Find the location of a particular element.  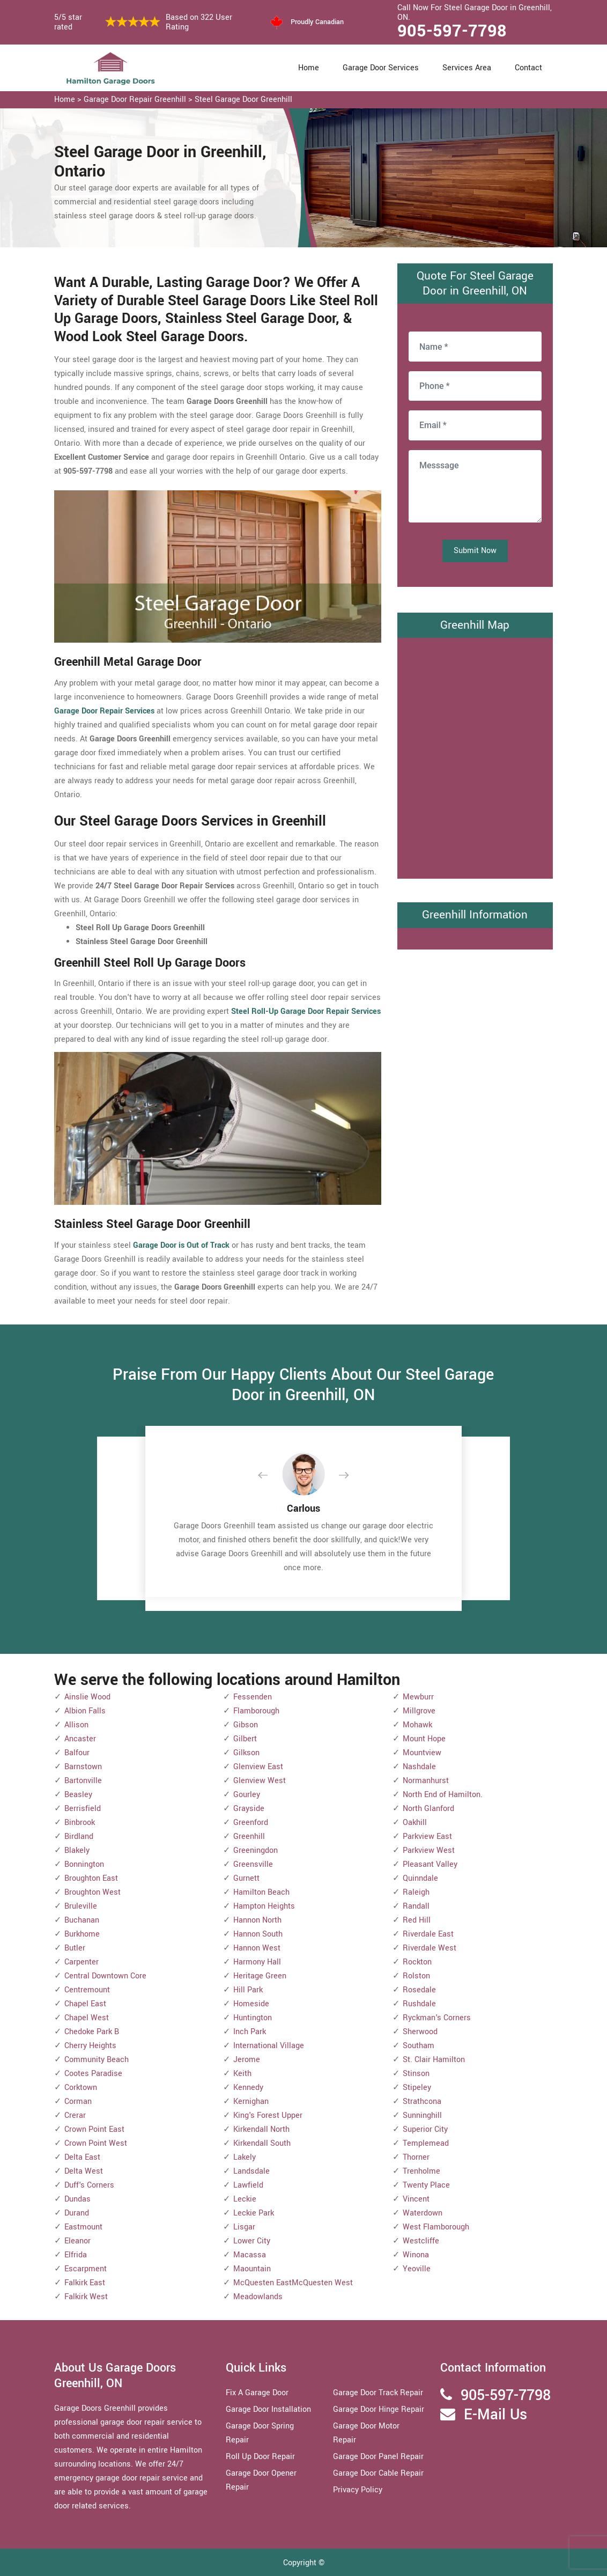

Barnstown is located at coordinates (83, 1766).